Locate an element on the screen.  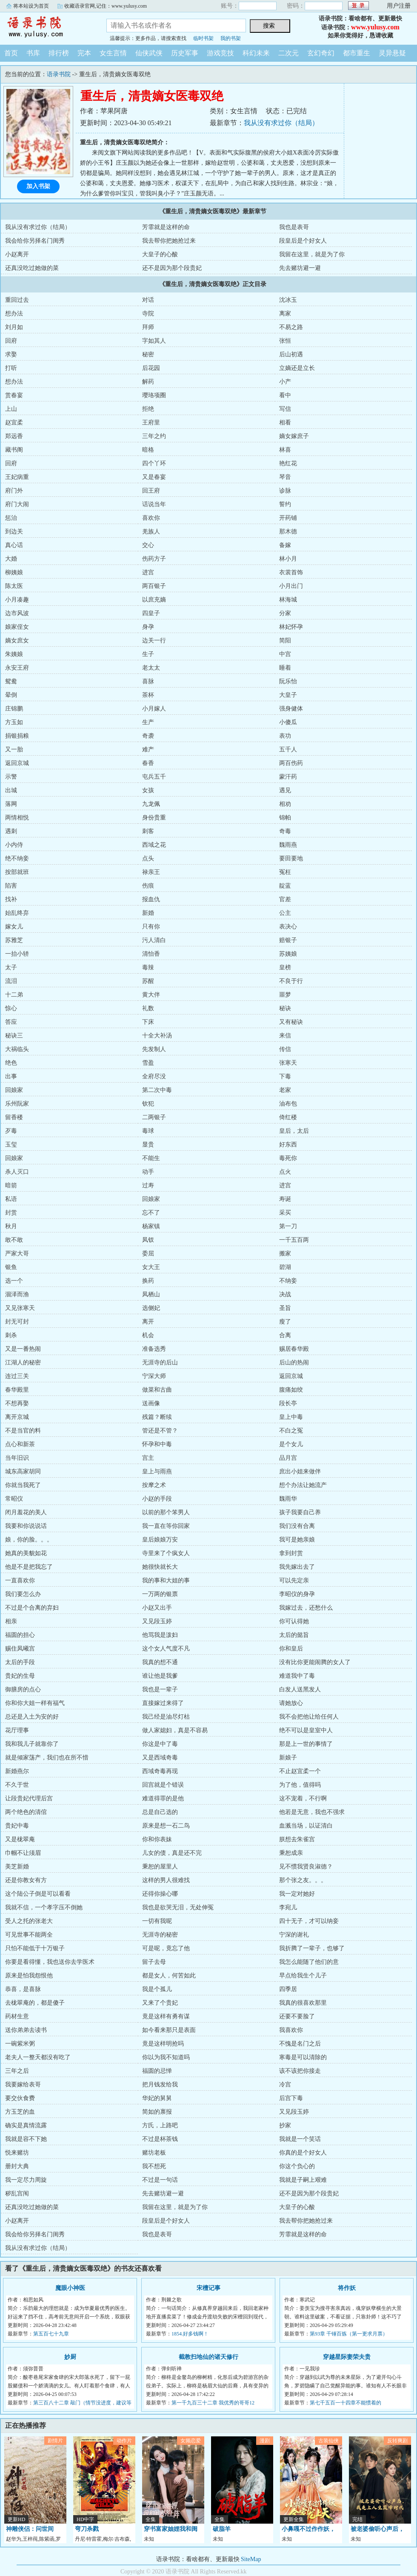
瘦了 is located at coordinates (285, 1321).